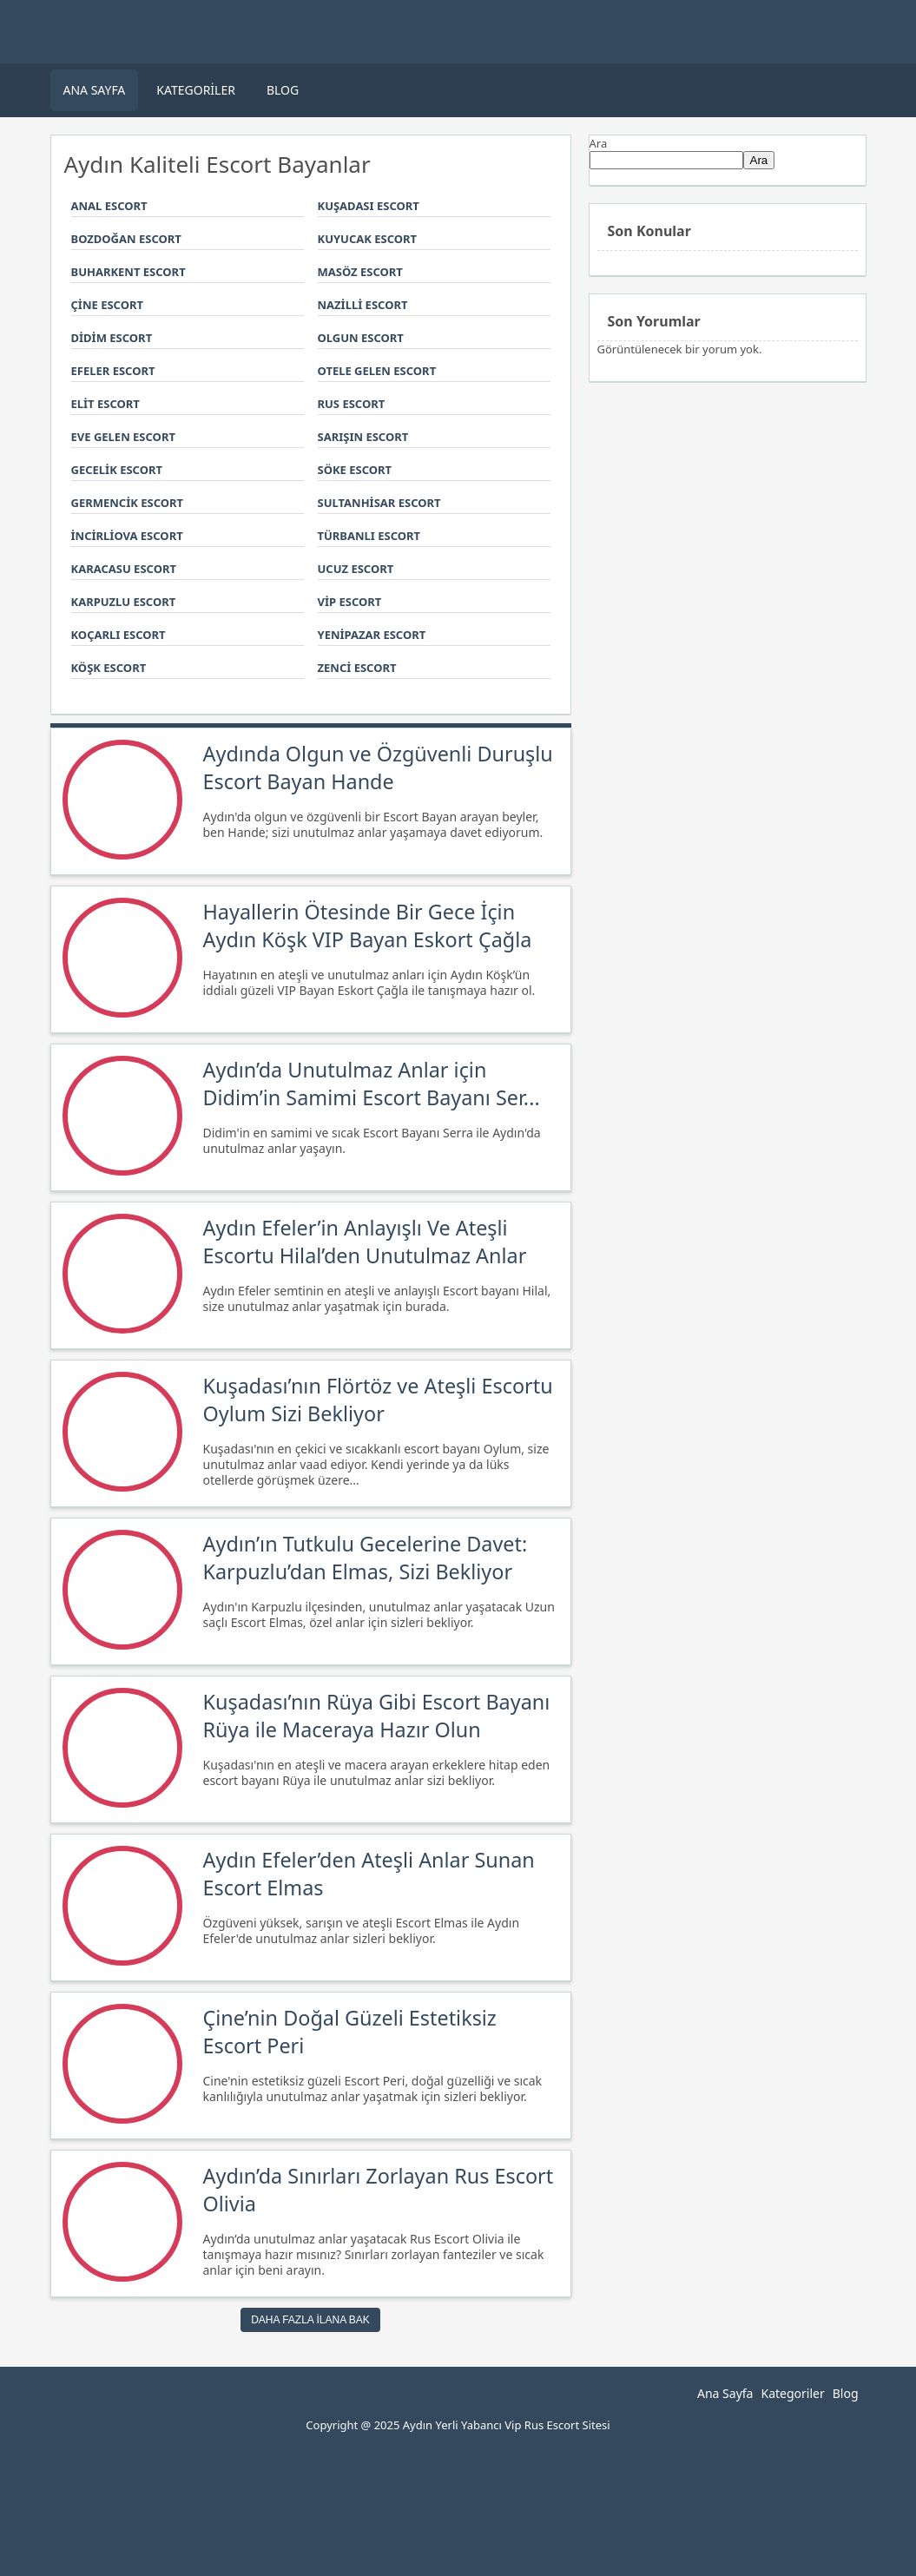 Image resolution: width=916 pixels, height=2576 pixels. What do you see at coordinates (118, 634) in the screenshot?
I see `Koçarlı Escort` at bounding box center [118, 634].